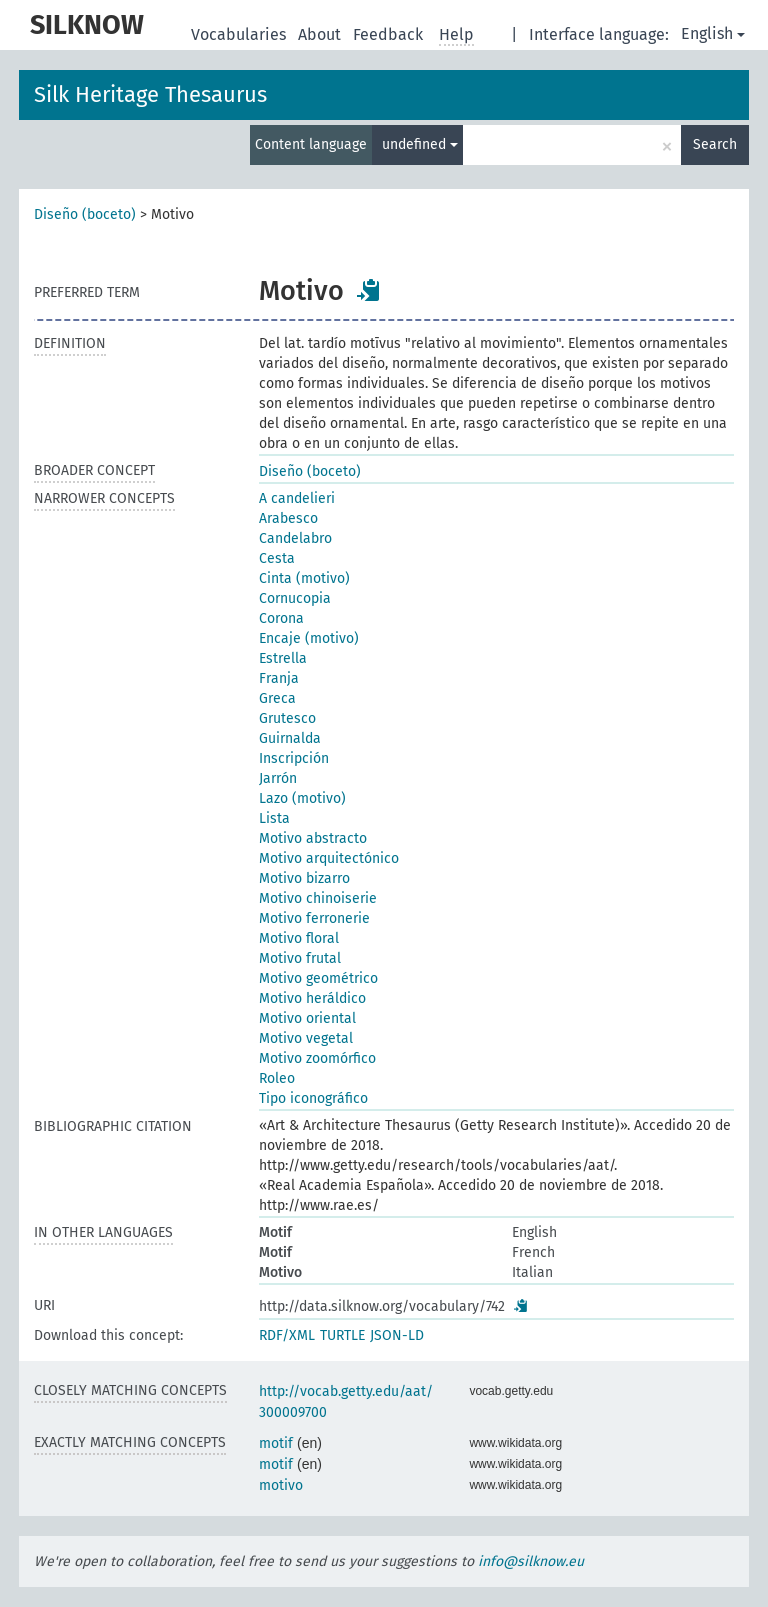 Image resolution: width=768 pixels, height=1607 pixels. I want to click on Inscripción, so click(294, 758).